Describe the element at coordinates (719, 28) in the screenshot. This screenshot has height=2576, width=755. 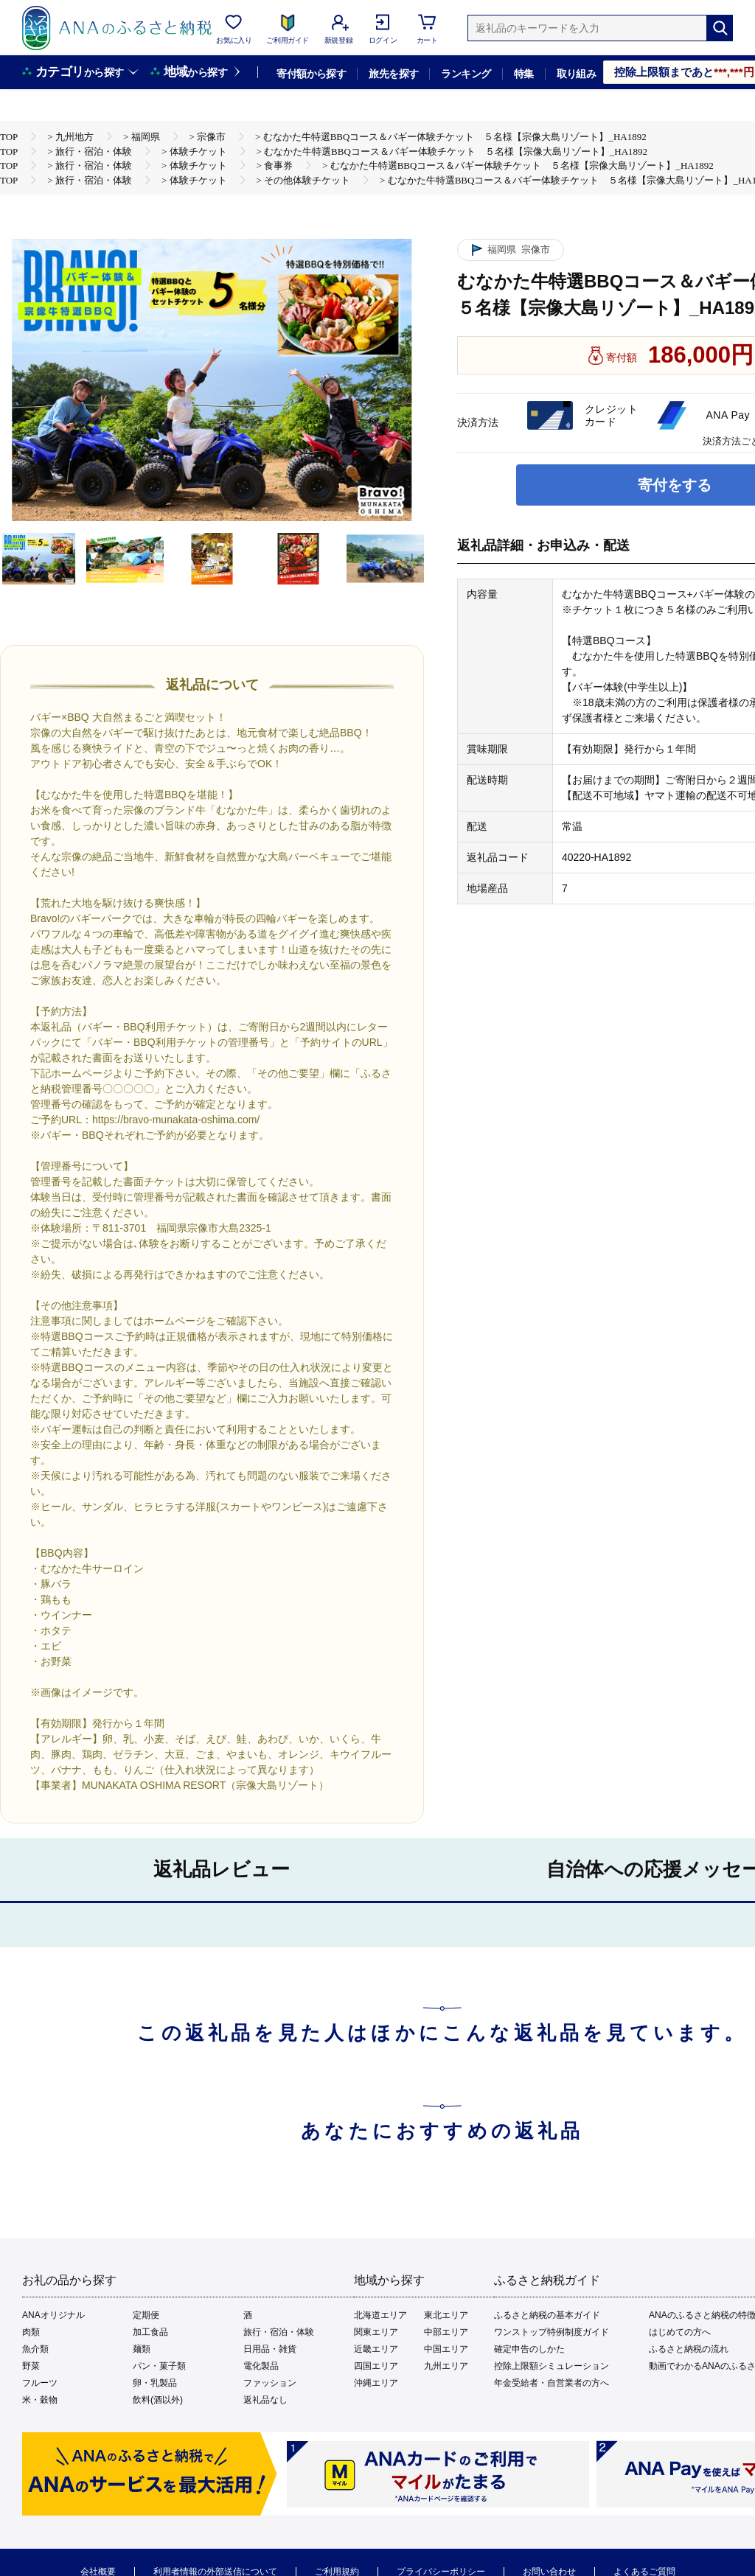
I see `[検索]` at that location.